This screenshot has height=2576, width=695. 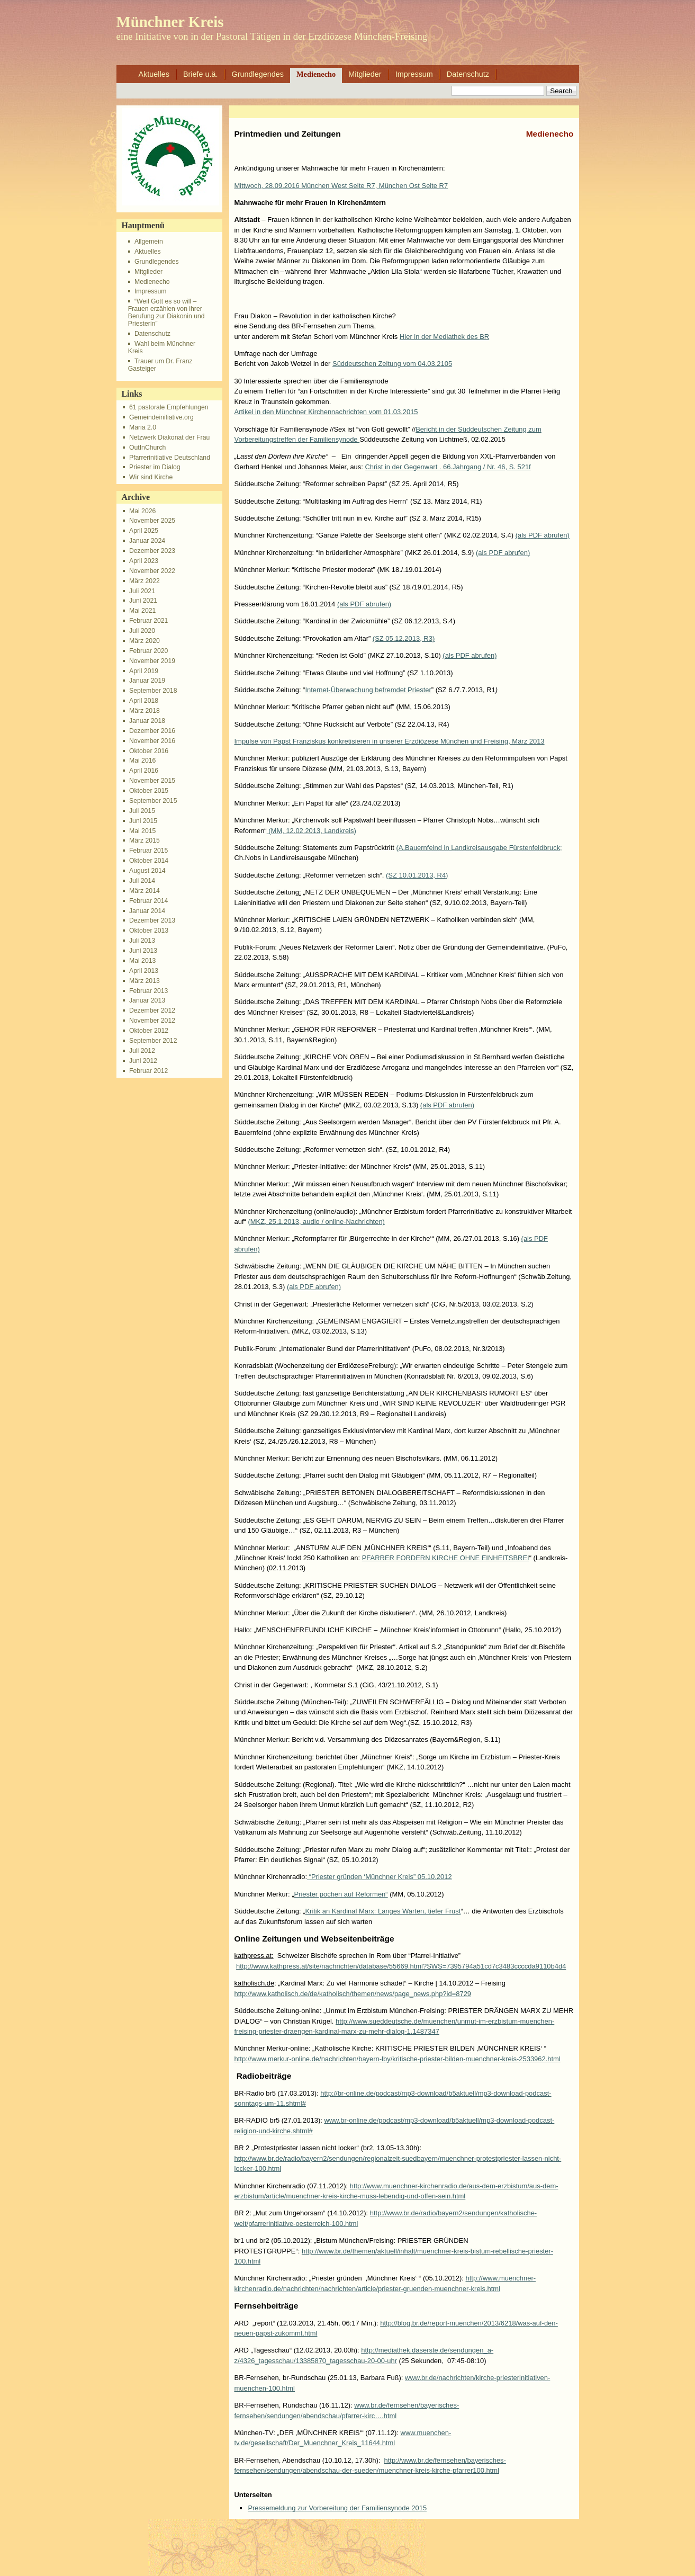 I want to click on Juni 2013, so click(x=143, y=950).